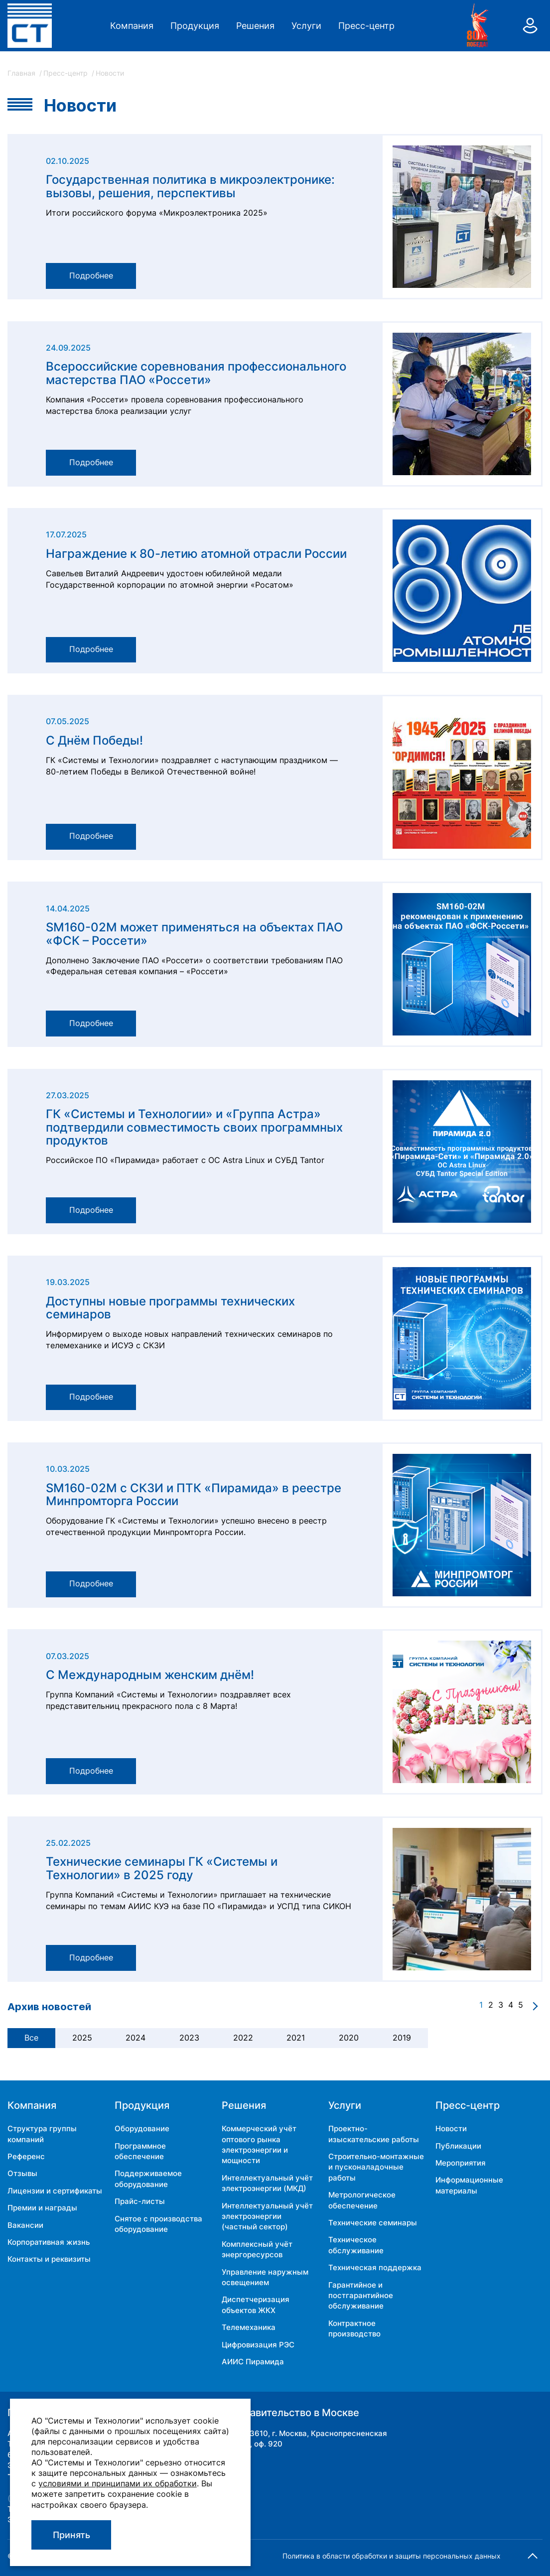  Describe the element at coordinates (26, 2156) in the screenshot. I see `Референс` at that location.